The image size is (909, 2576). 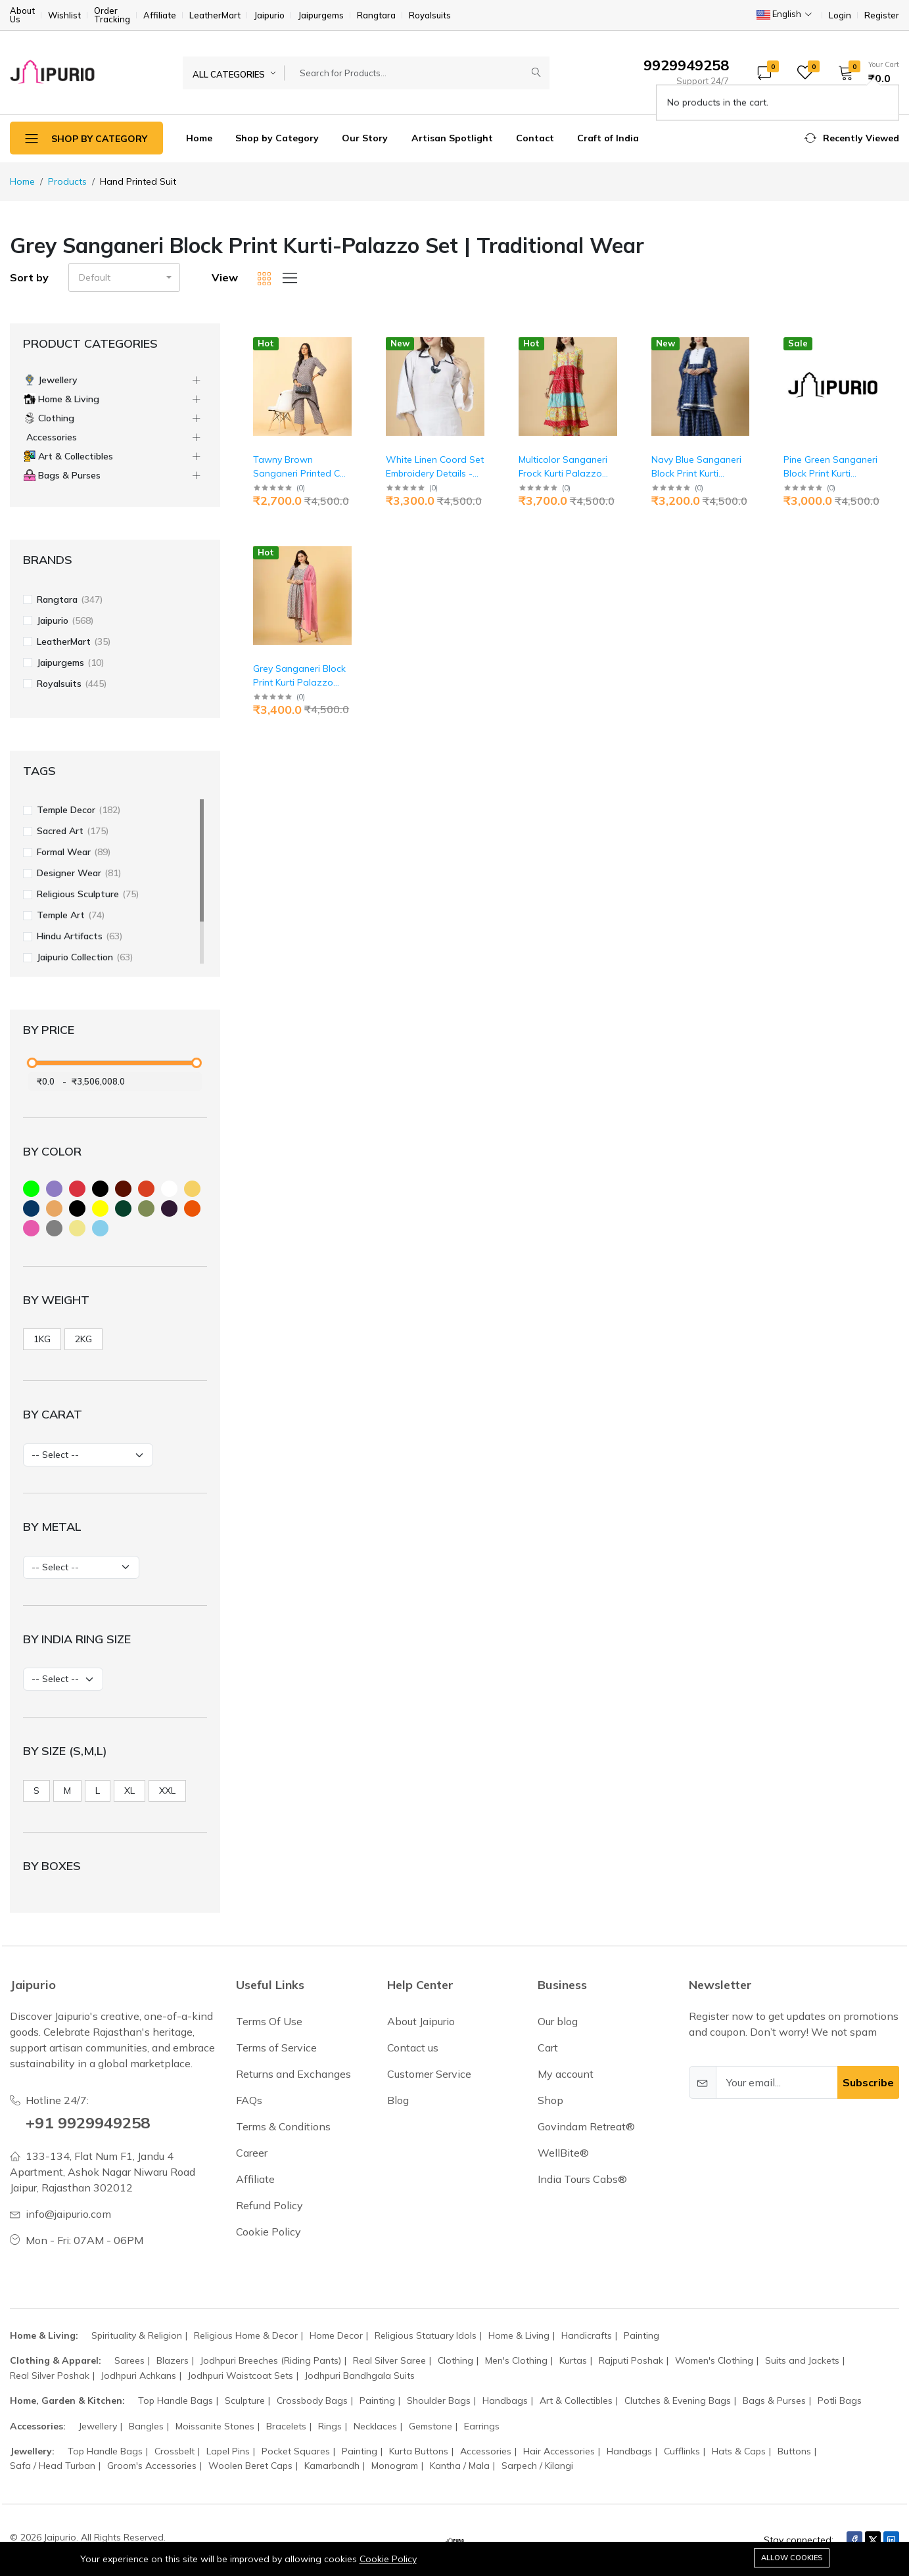 What do you see at coordinates (88, 2122) in the screenshot?
I see `+91 9929949258` at bounding box center [88, 2122].